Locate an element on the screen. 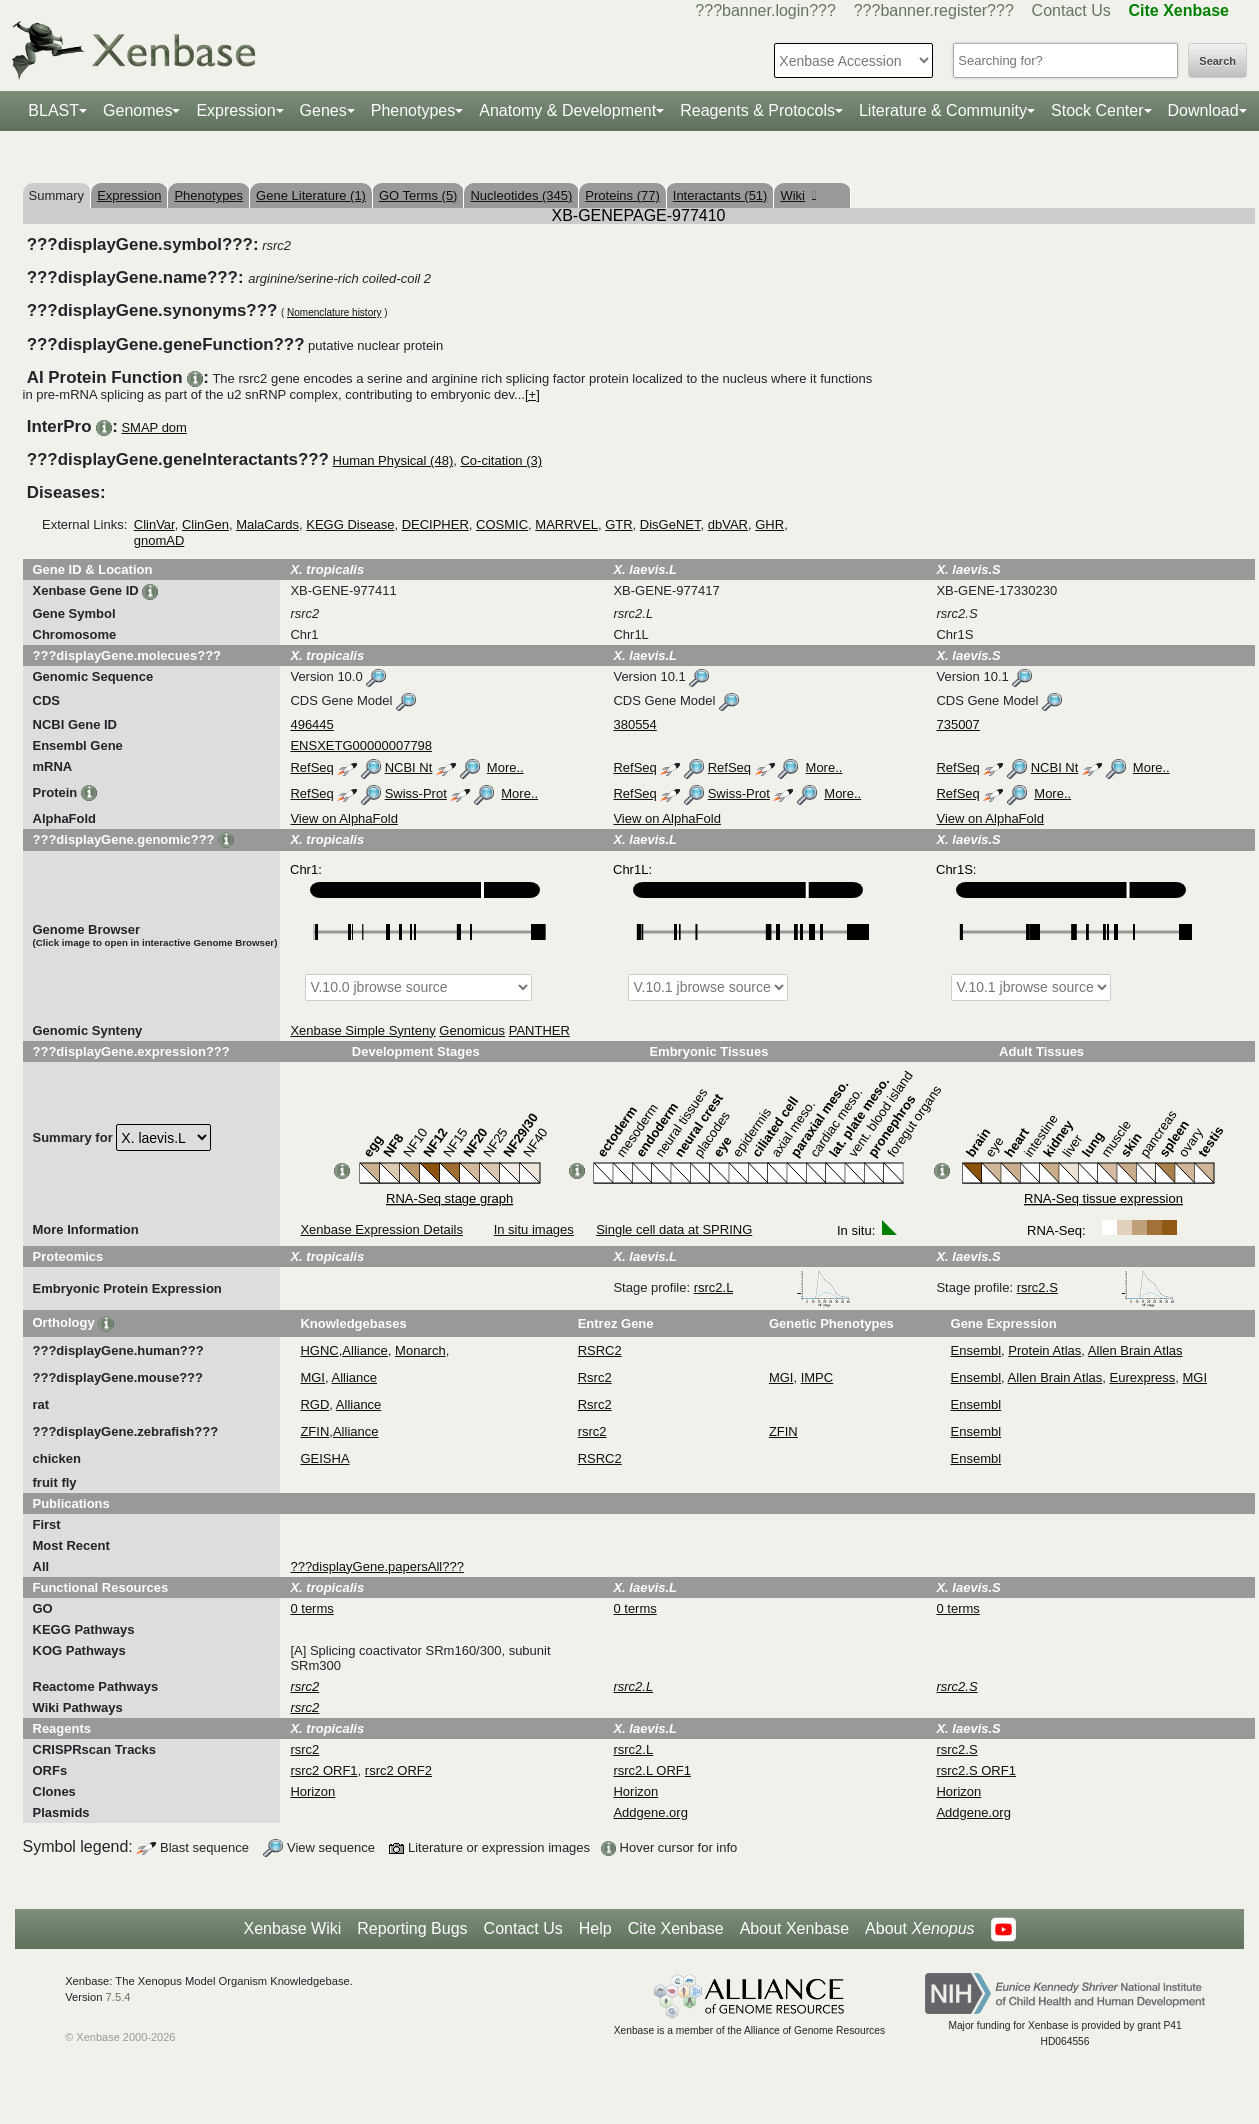  Nucleotides (345) is located at coordinates (521, 195).